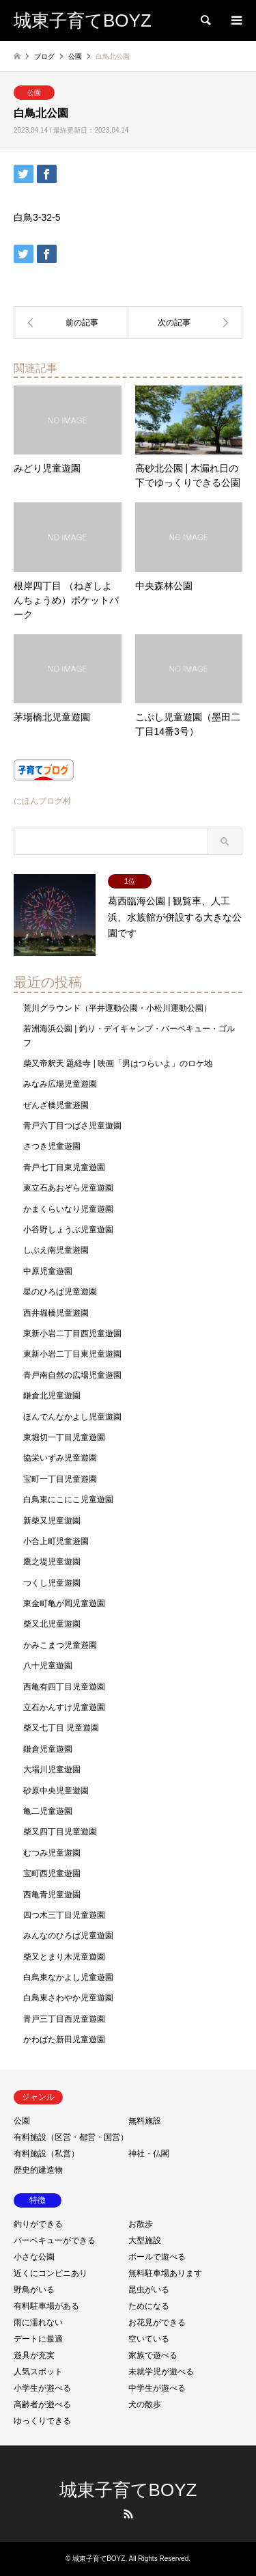  Describe the element at coordinates (64, 1915) in the screenshot. I see `四つ木三丁目児童遊園` at that location.